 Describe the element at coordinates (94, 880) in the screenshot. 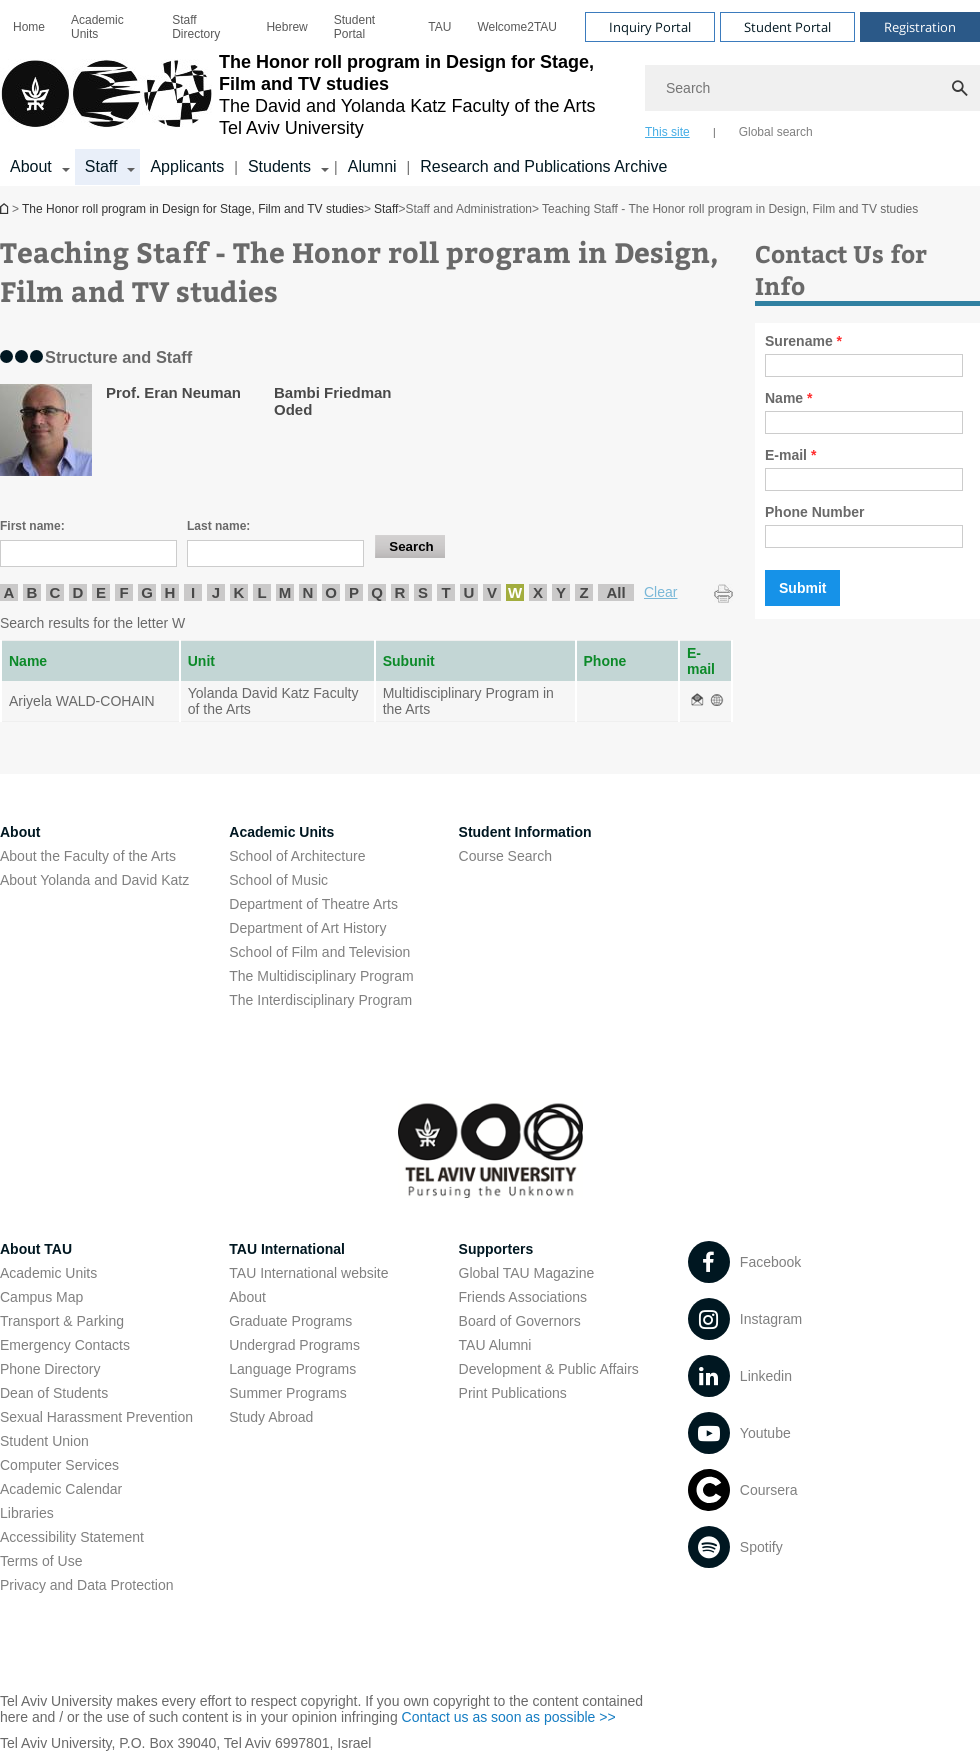

I see `About Yolanda and David Katz [About Yolanda and David Katz open in new window]` at that location.